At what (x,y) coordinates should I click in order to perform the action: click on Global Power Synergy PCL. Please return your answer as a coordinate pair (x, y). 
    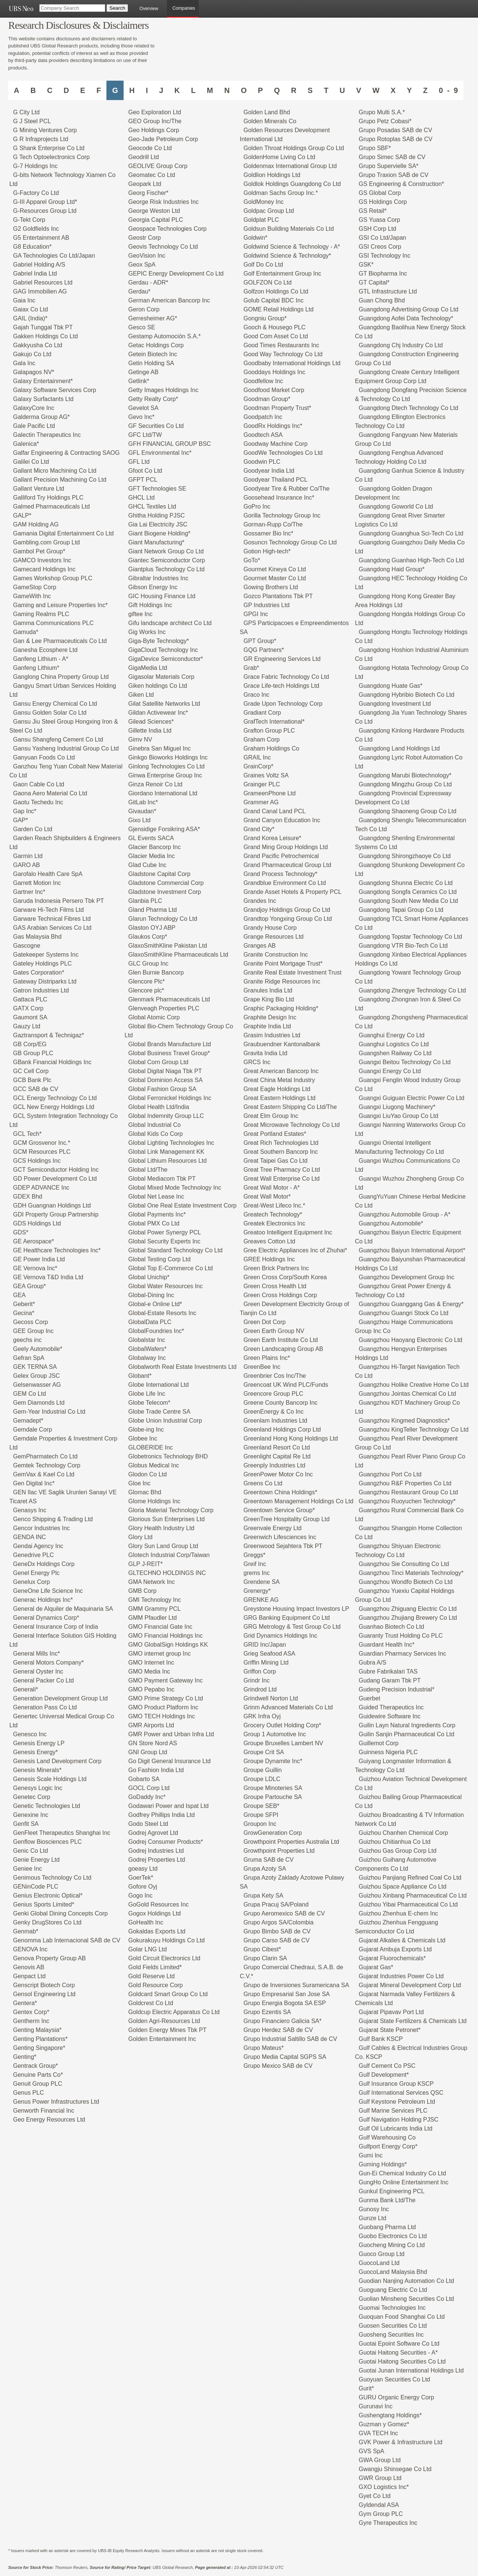
    Looking at the image, I should click on (164, 1232).